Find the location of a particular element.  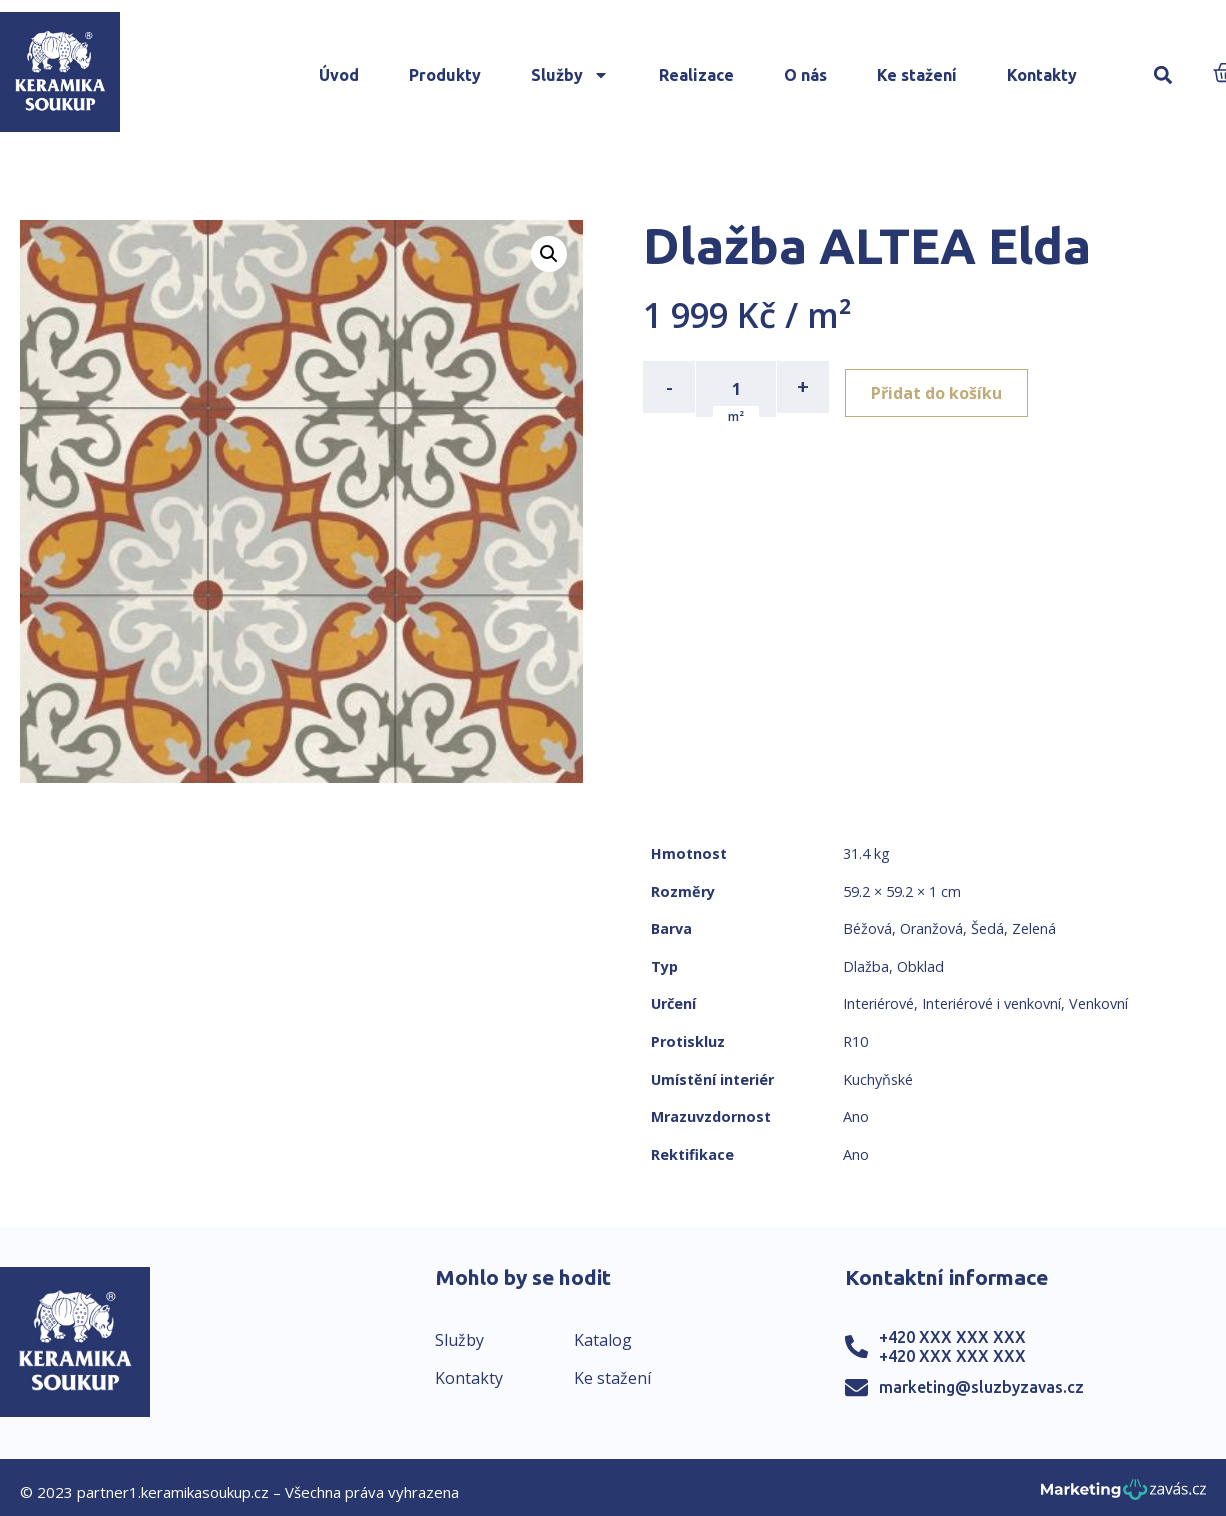

marketing@sluzbyzavas.cz is located at coordinates (981, 1387).